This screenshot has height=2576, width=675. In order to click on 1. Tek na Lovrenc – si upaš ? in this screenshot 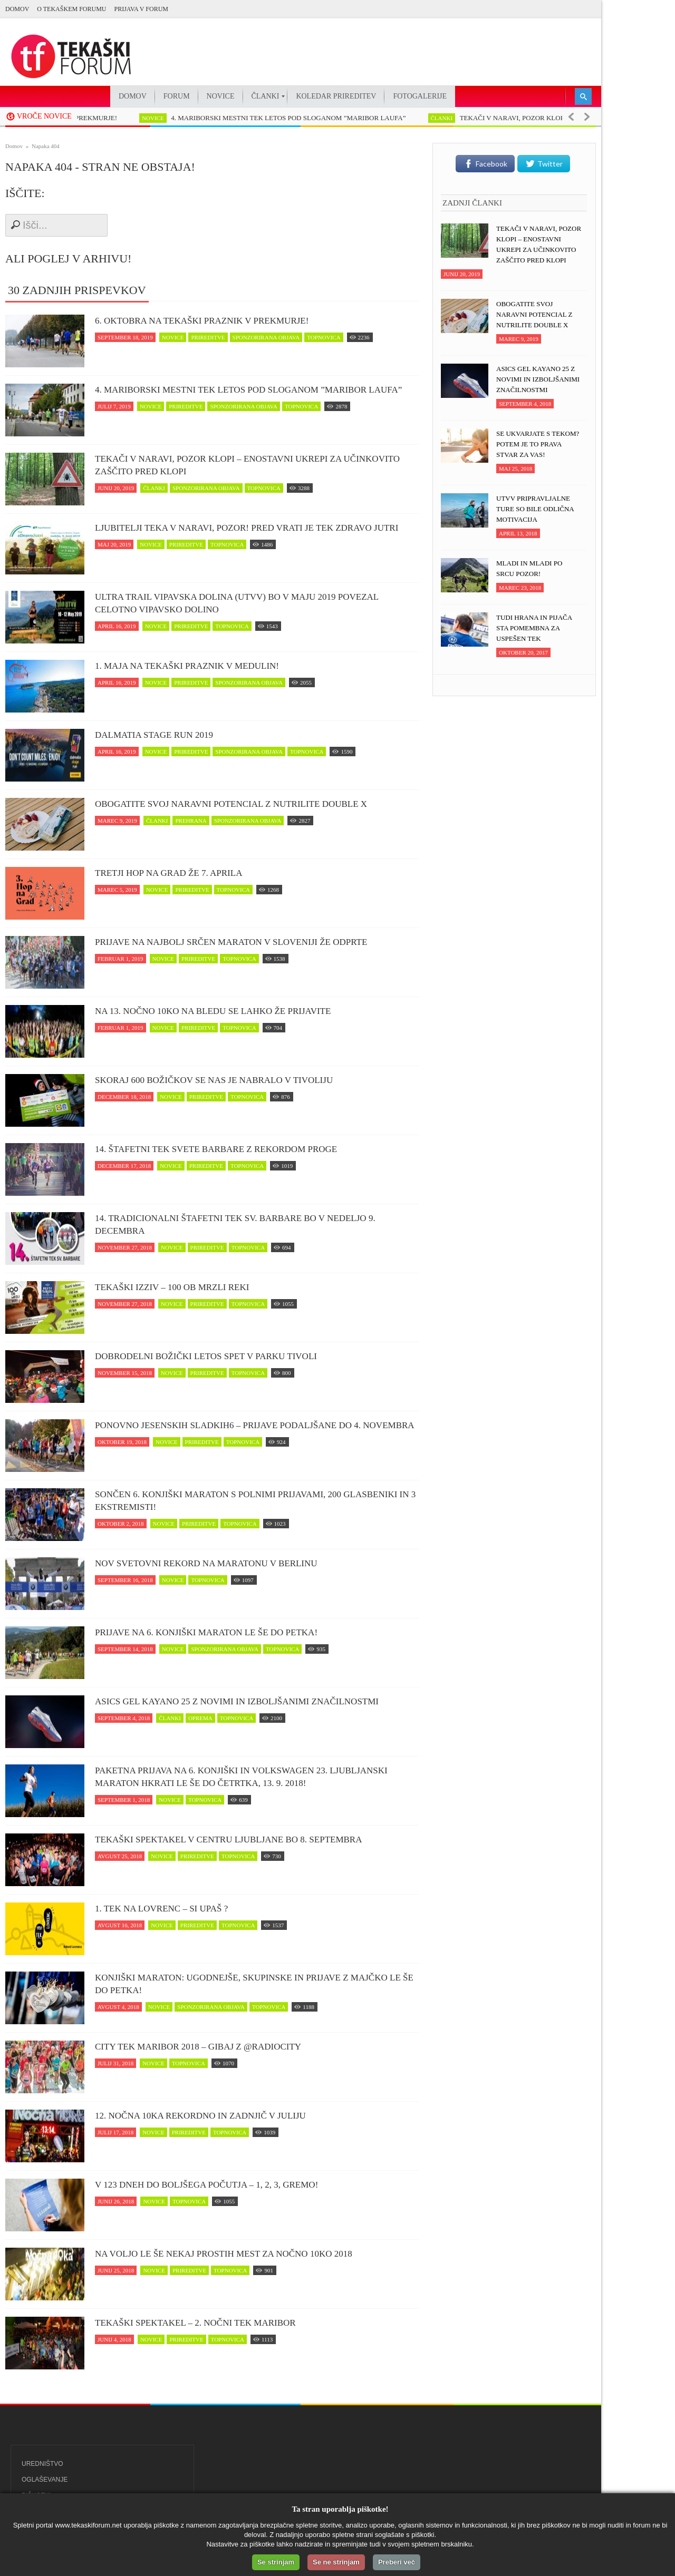, I will do `click(161, 1909)`.